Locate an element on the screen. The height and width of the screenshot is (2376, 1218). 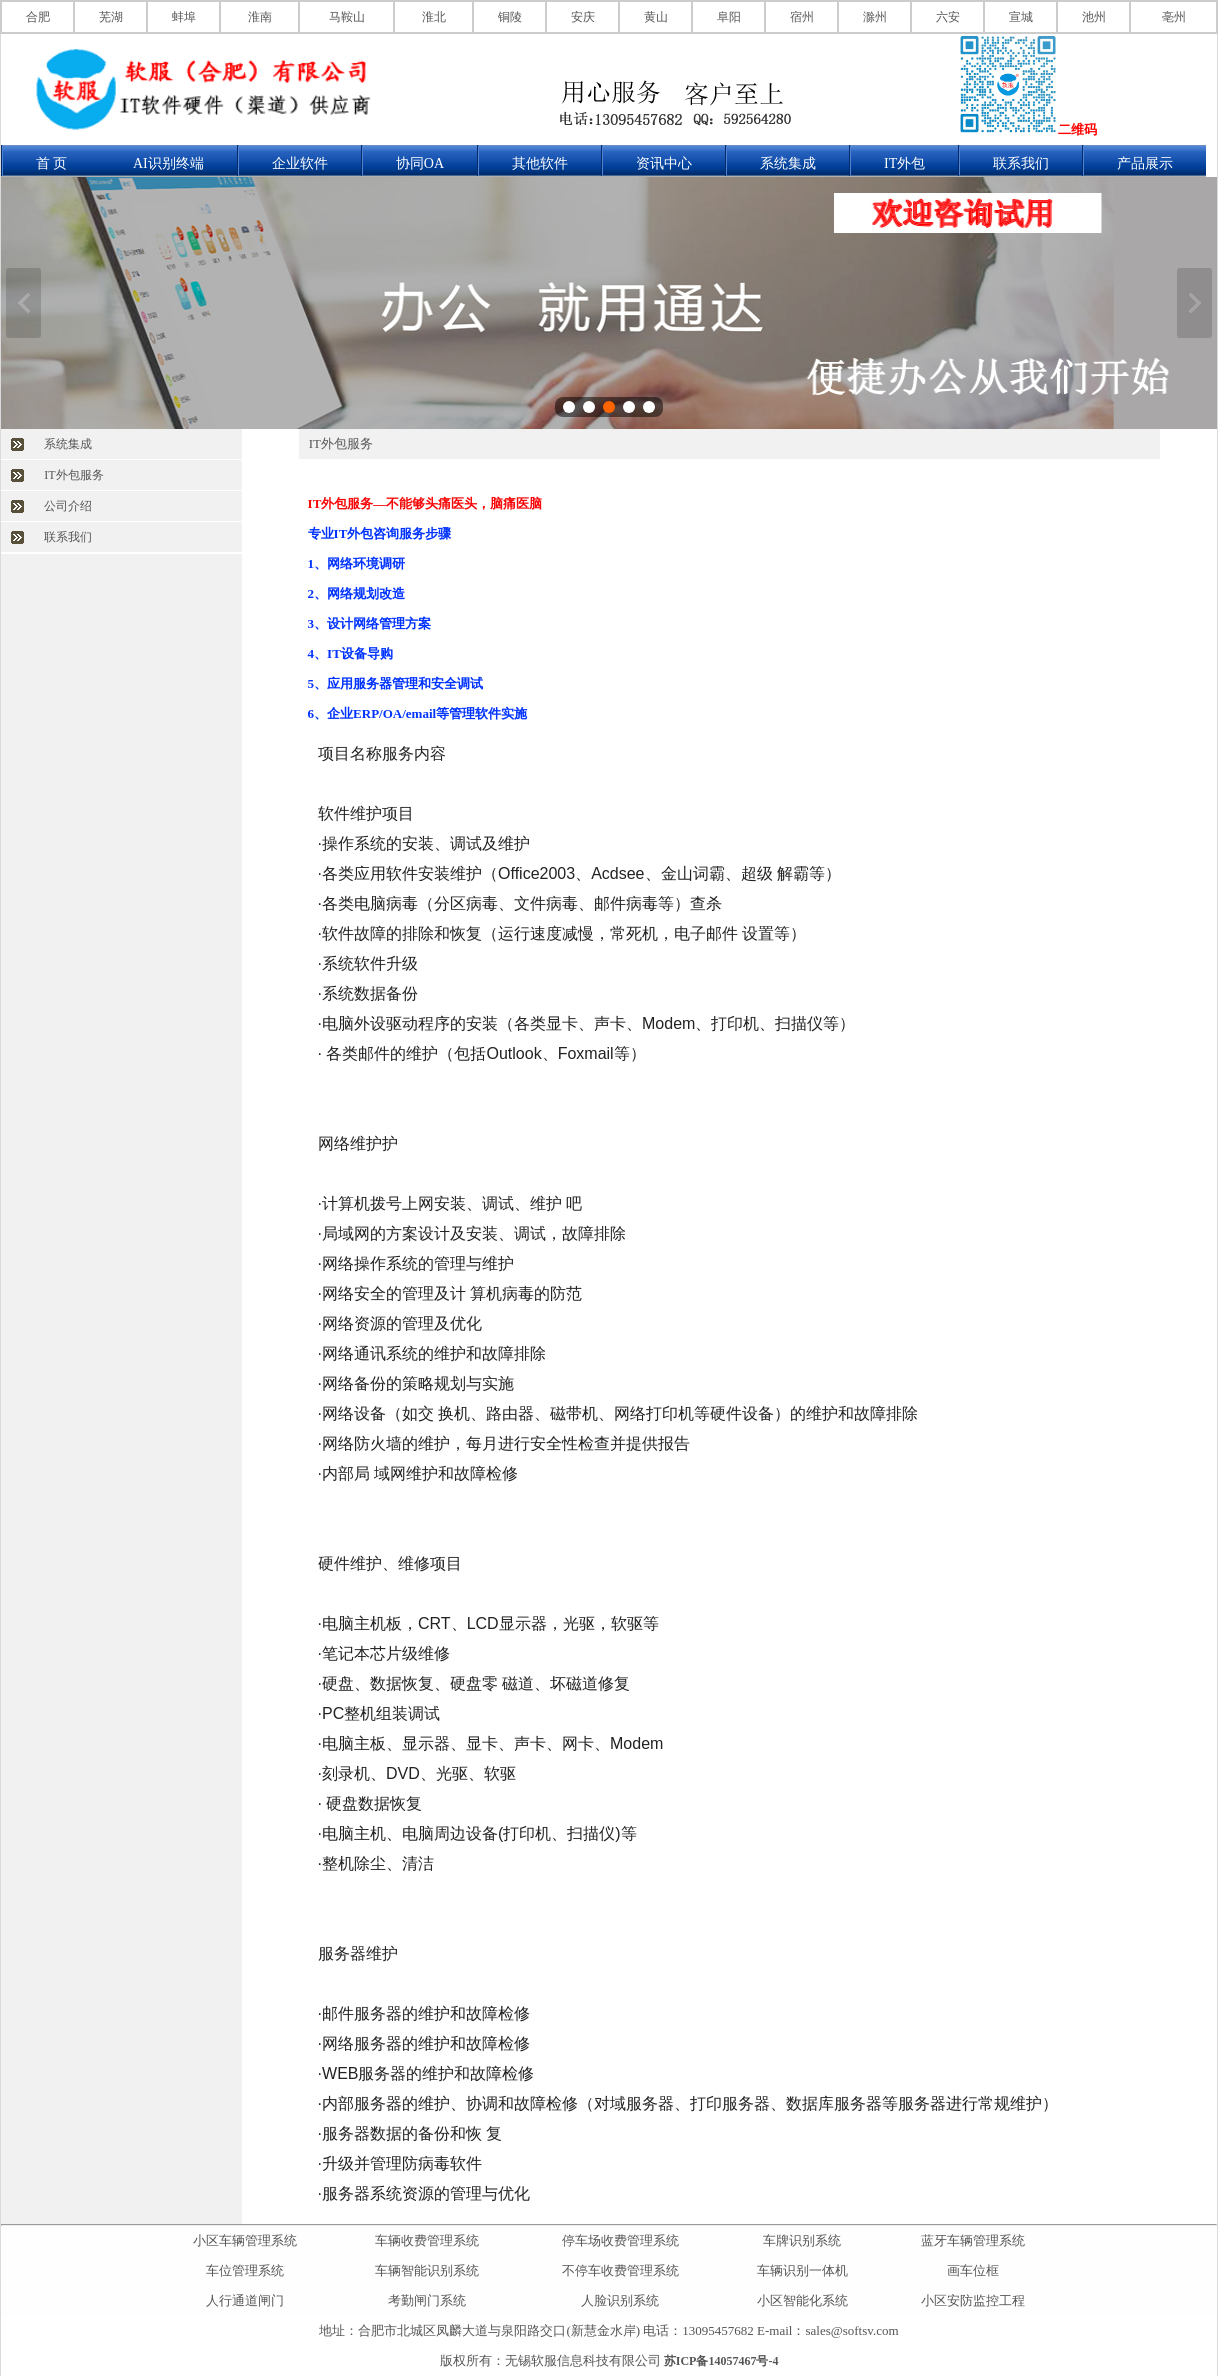
下一张 is located at coordinates (1194, 303).